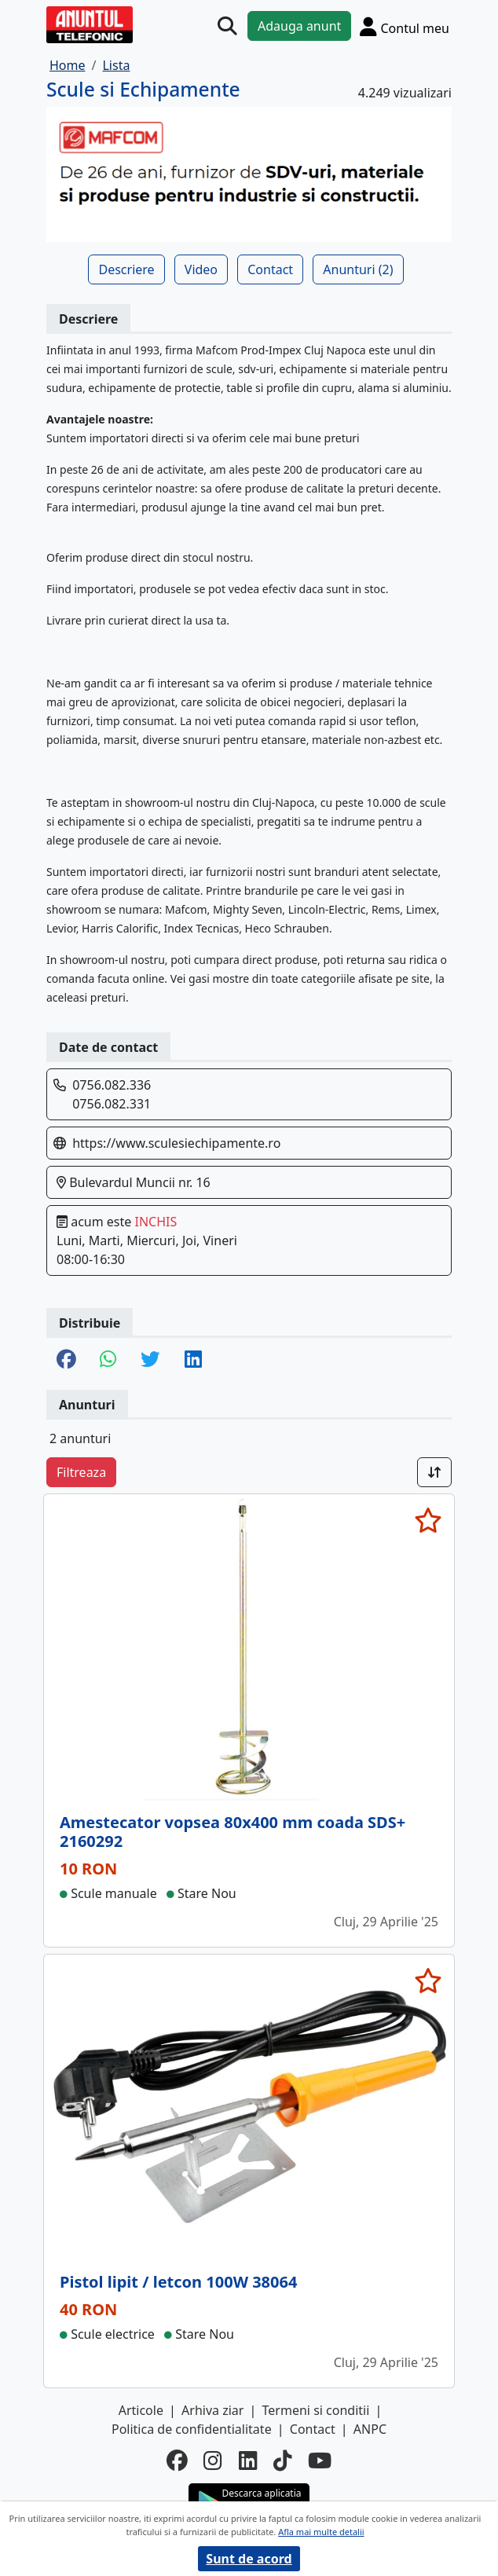 The width and height of the screenshot is (498, 2576). What do you see at coordinates (299, 26) in the screenshot?
I see `Adauga anunt` at bounding box center [299, 26].